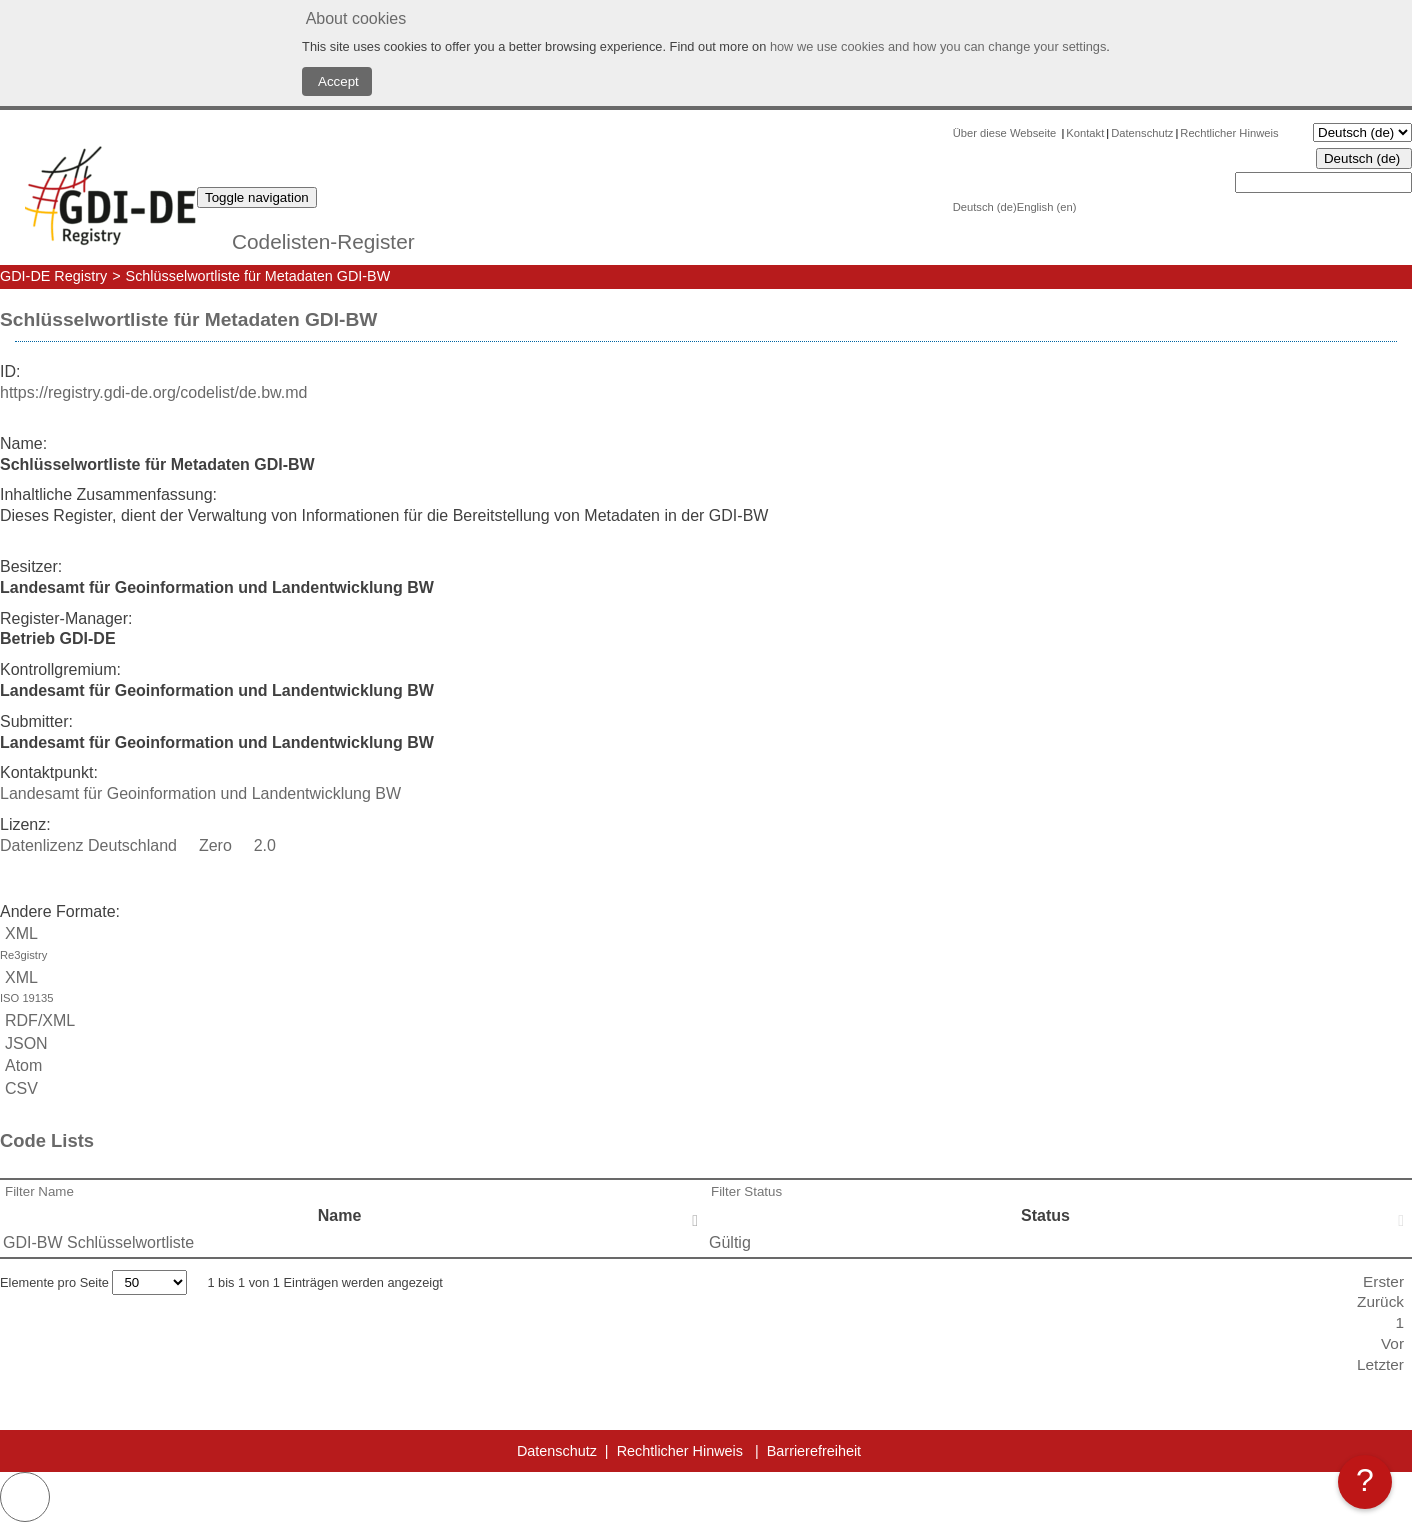  Describe the element at coordinates (37, 1020) in the screenshot. I see `RDF/XML` at that location.